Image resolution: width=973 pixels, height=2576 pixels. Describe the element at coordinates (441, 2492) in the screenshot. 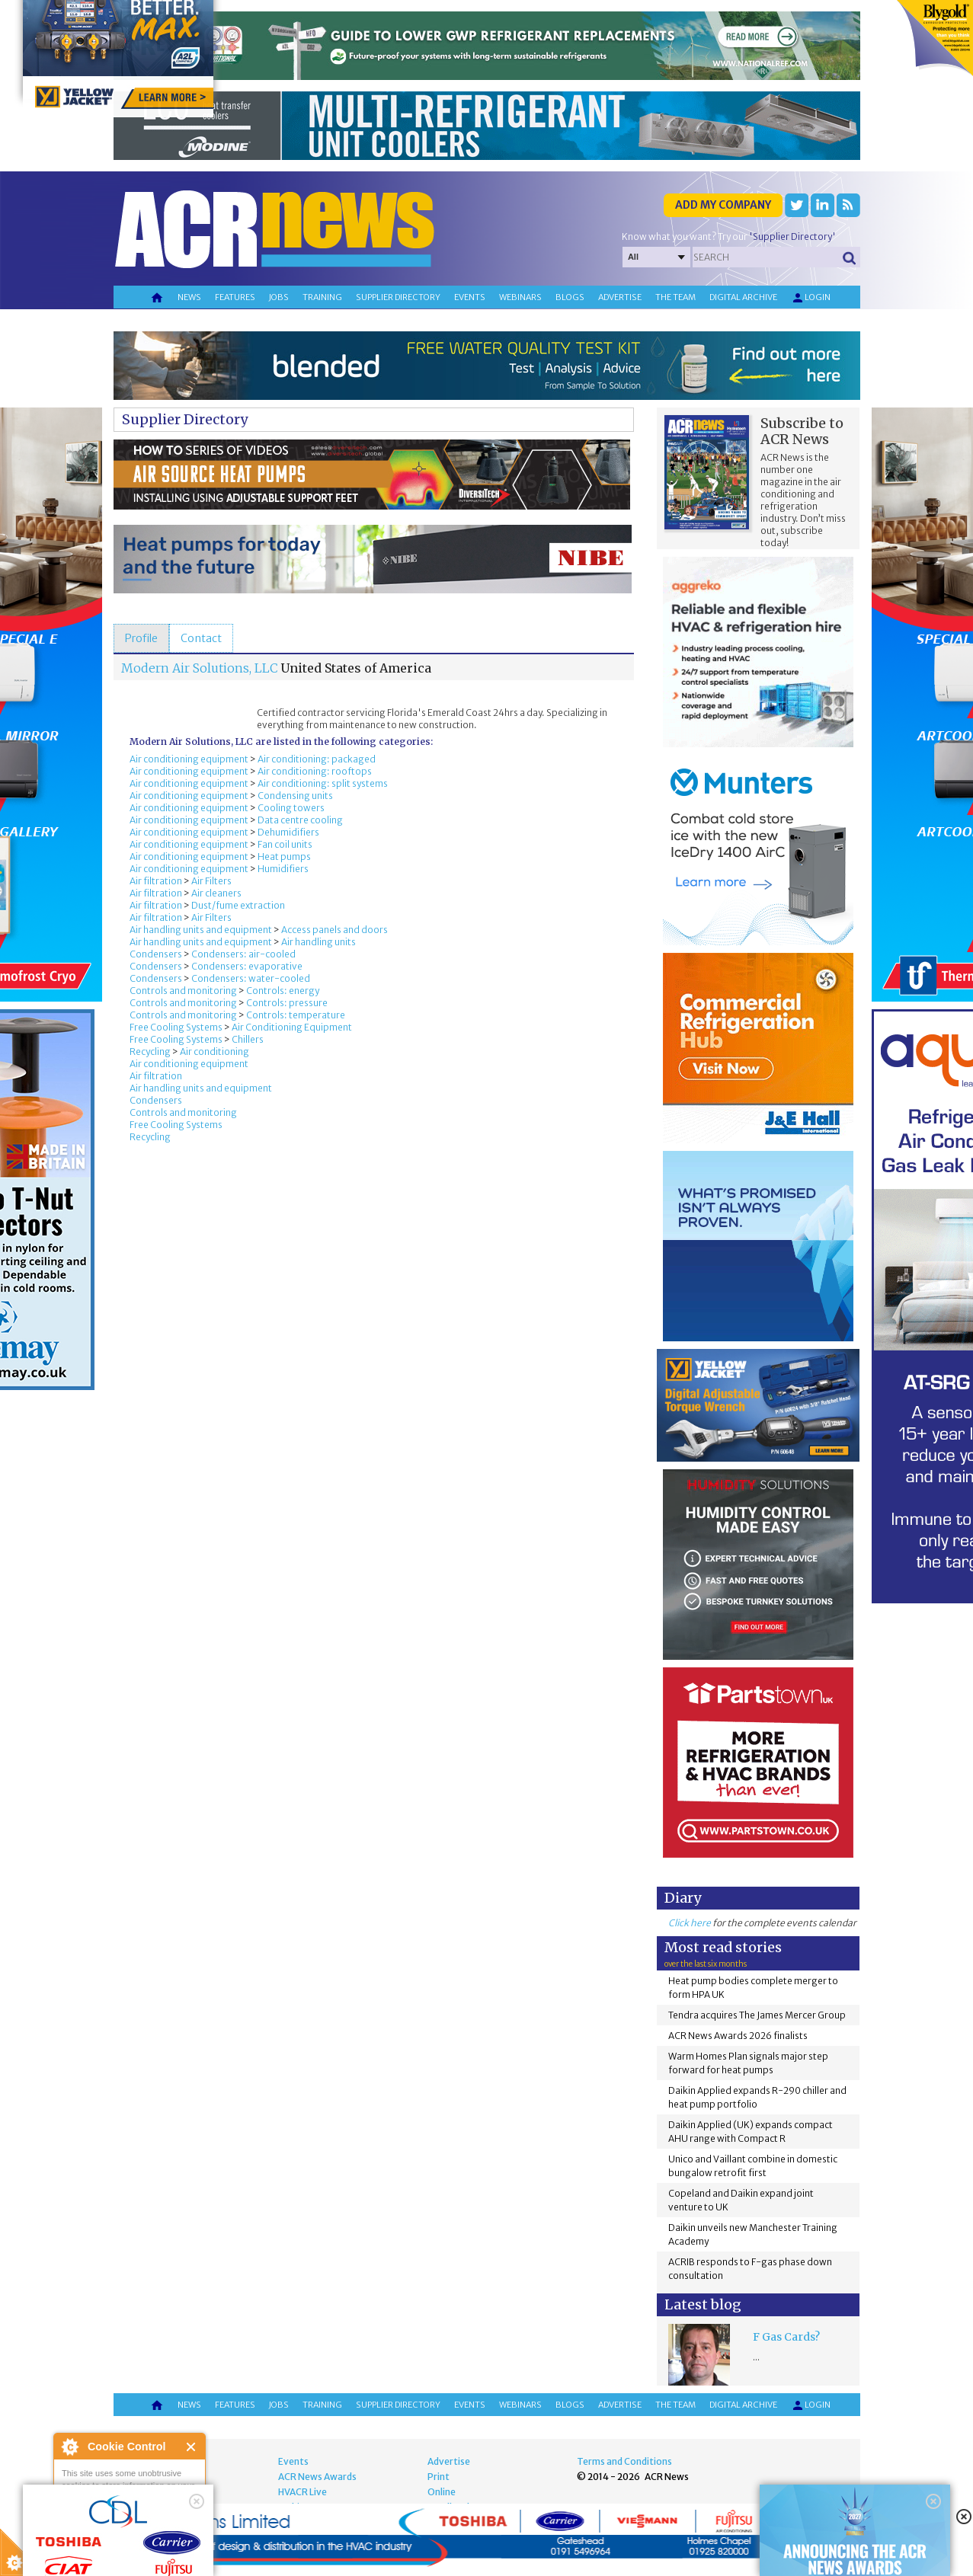

I see `Online` at that location.